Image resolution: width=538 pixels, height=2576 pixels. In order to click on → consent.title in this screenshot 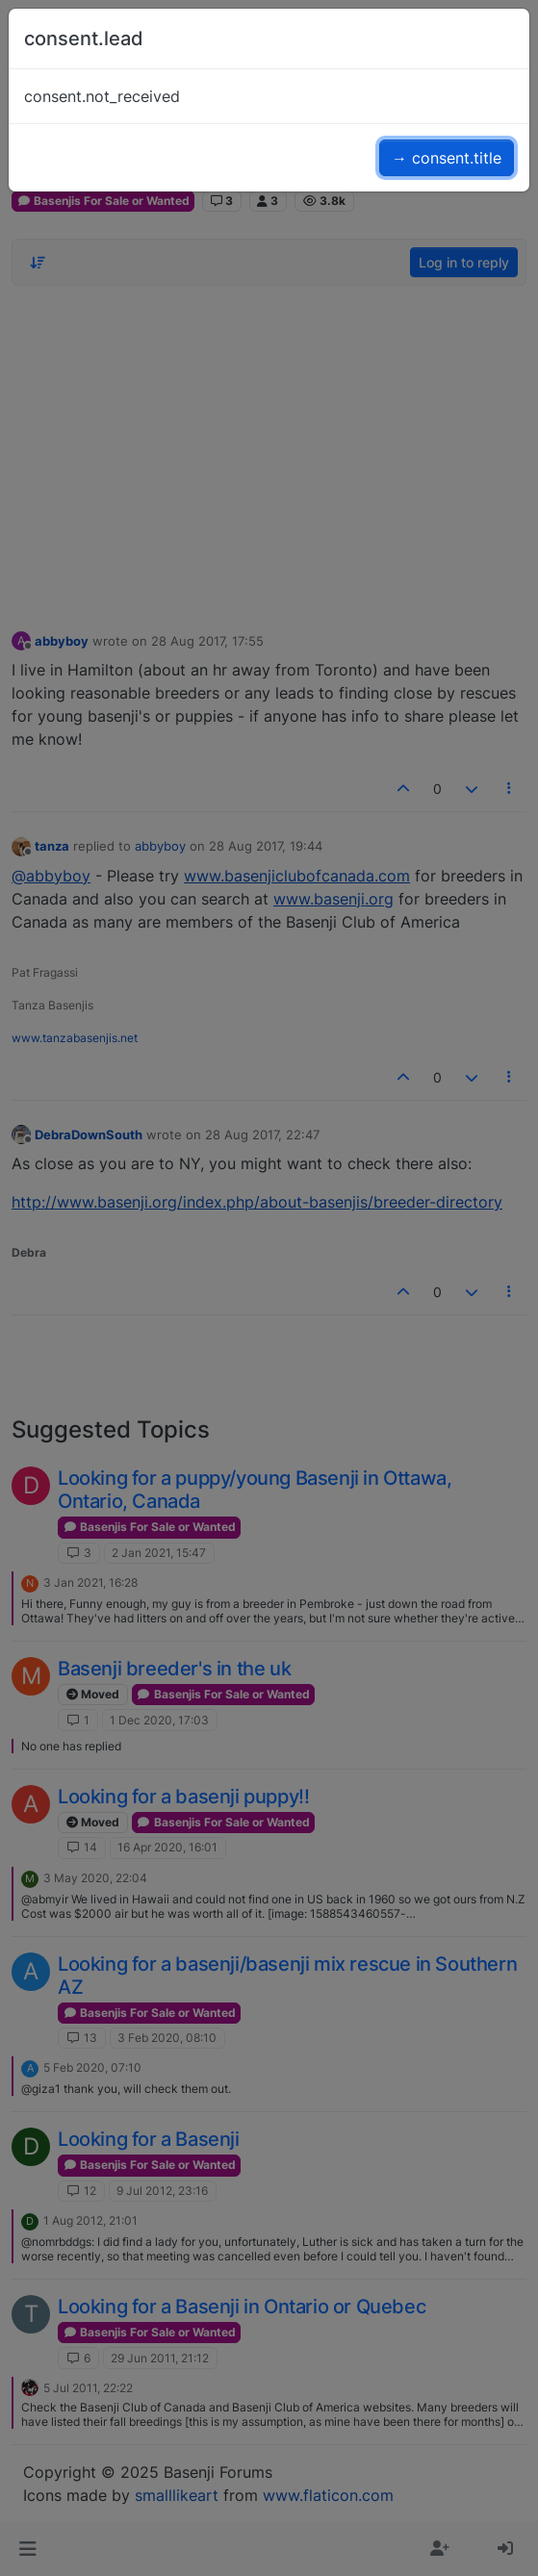, I will do `click(446, 157)`.